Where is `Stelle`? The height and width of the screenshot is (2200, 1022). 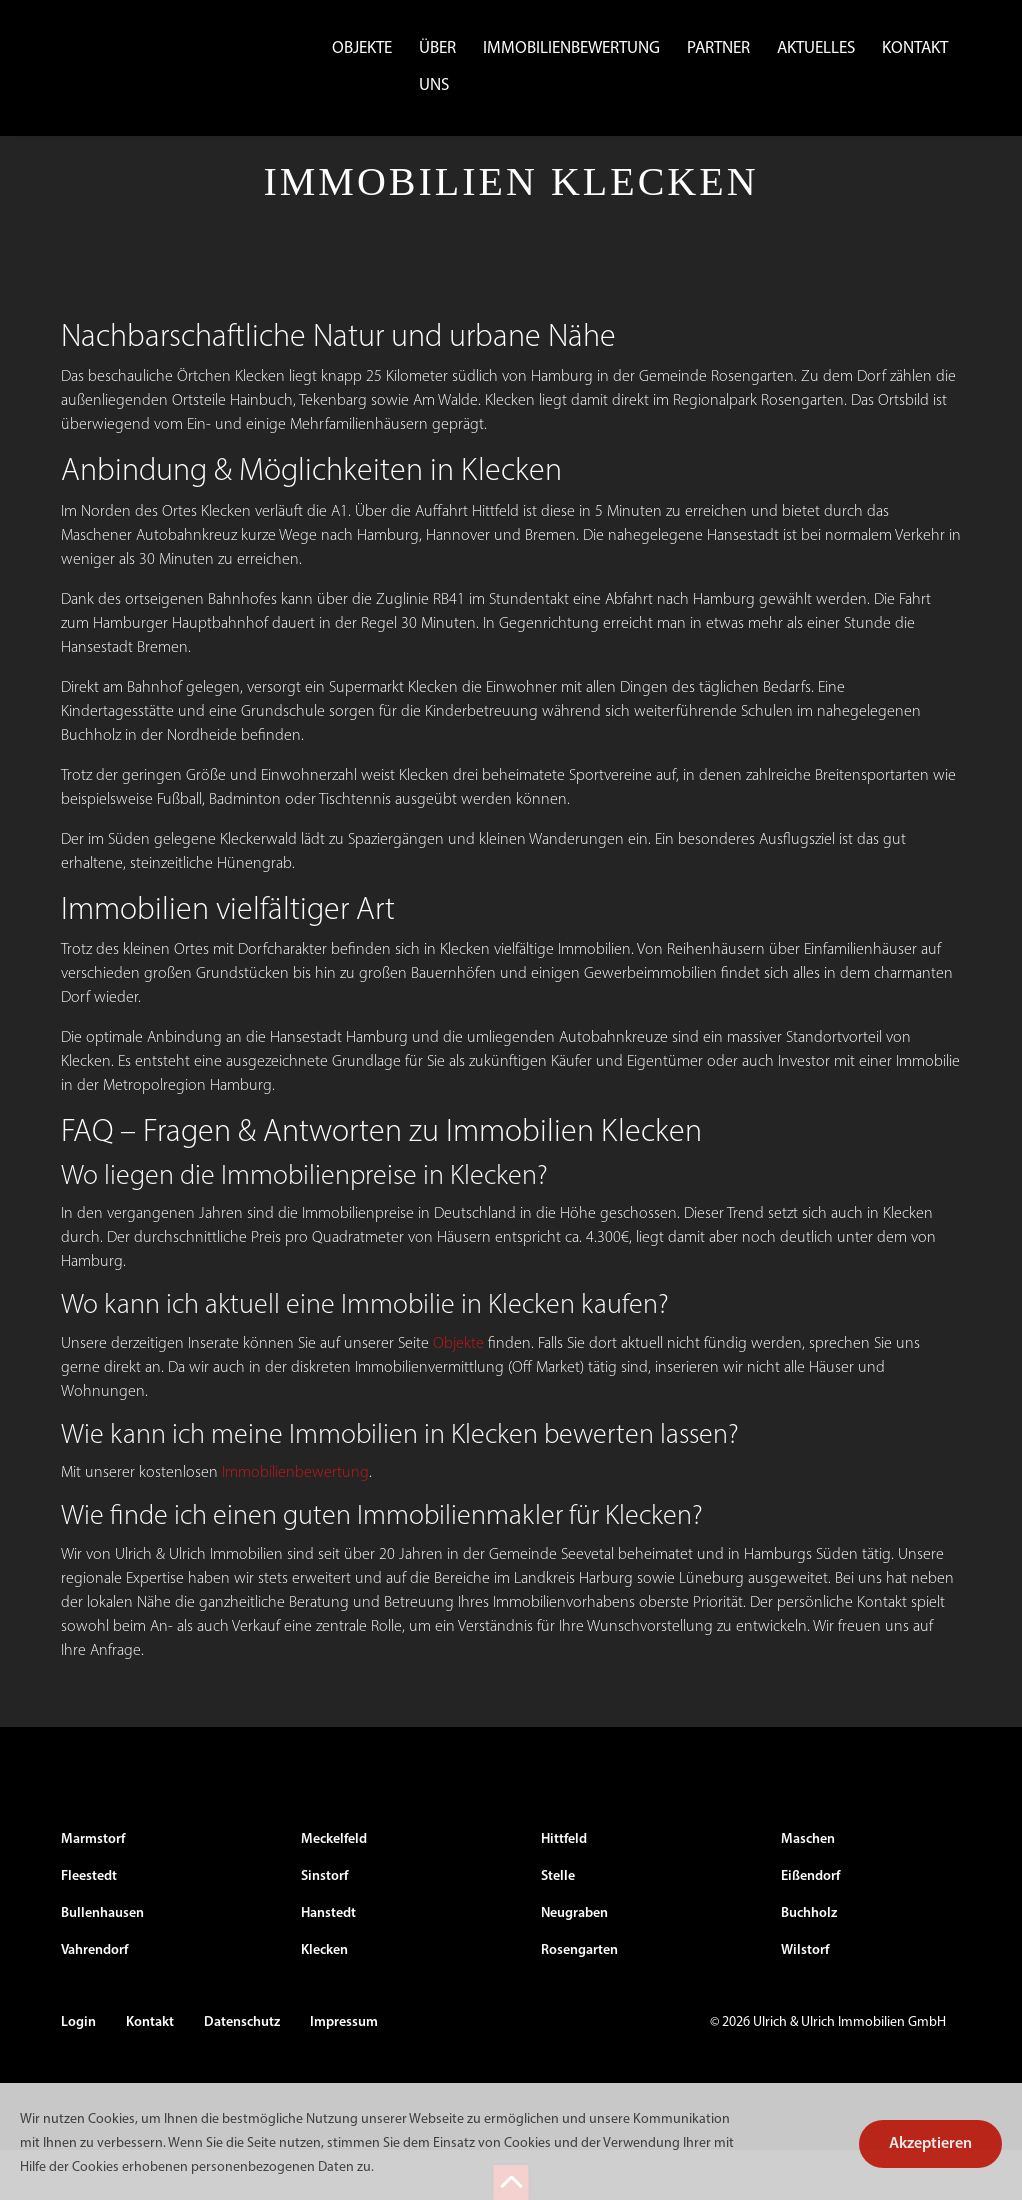
Stelle is located at coordinates (558, 1926).